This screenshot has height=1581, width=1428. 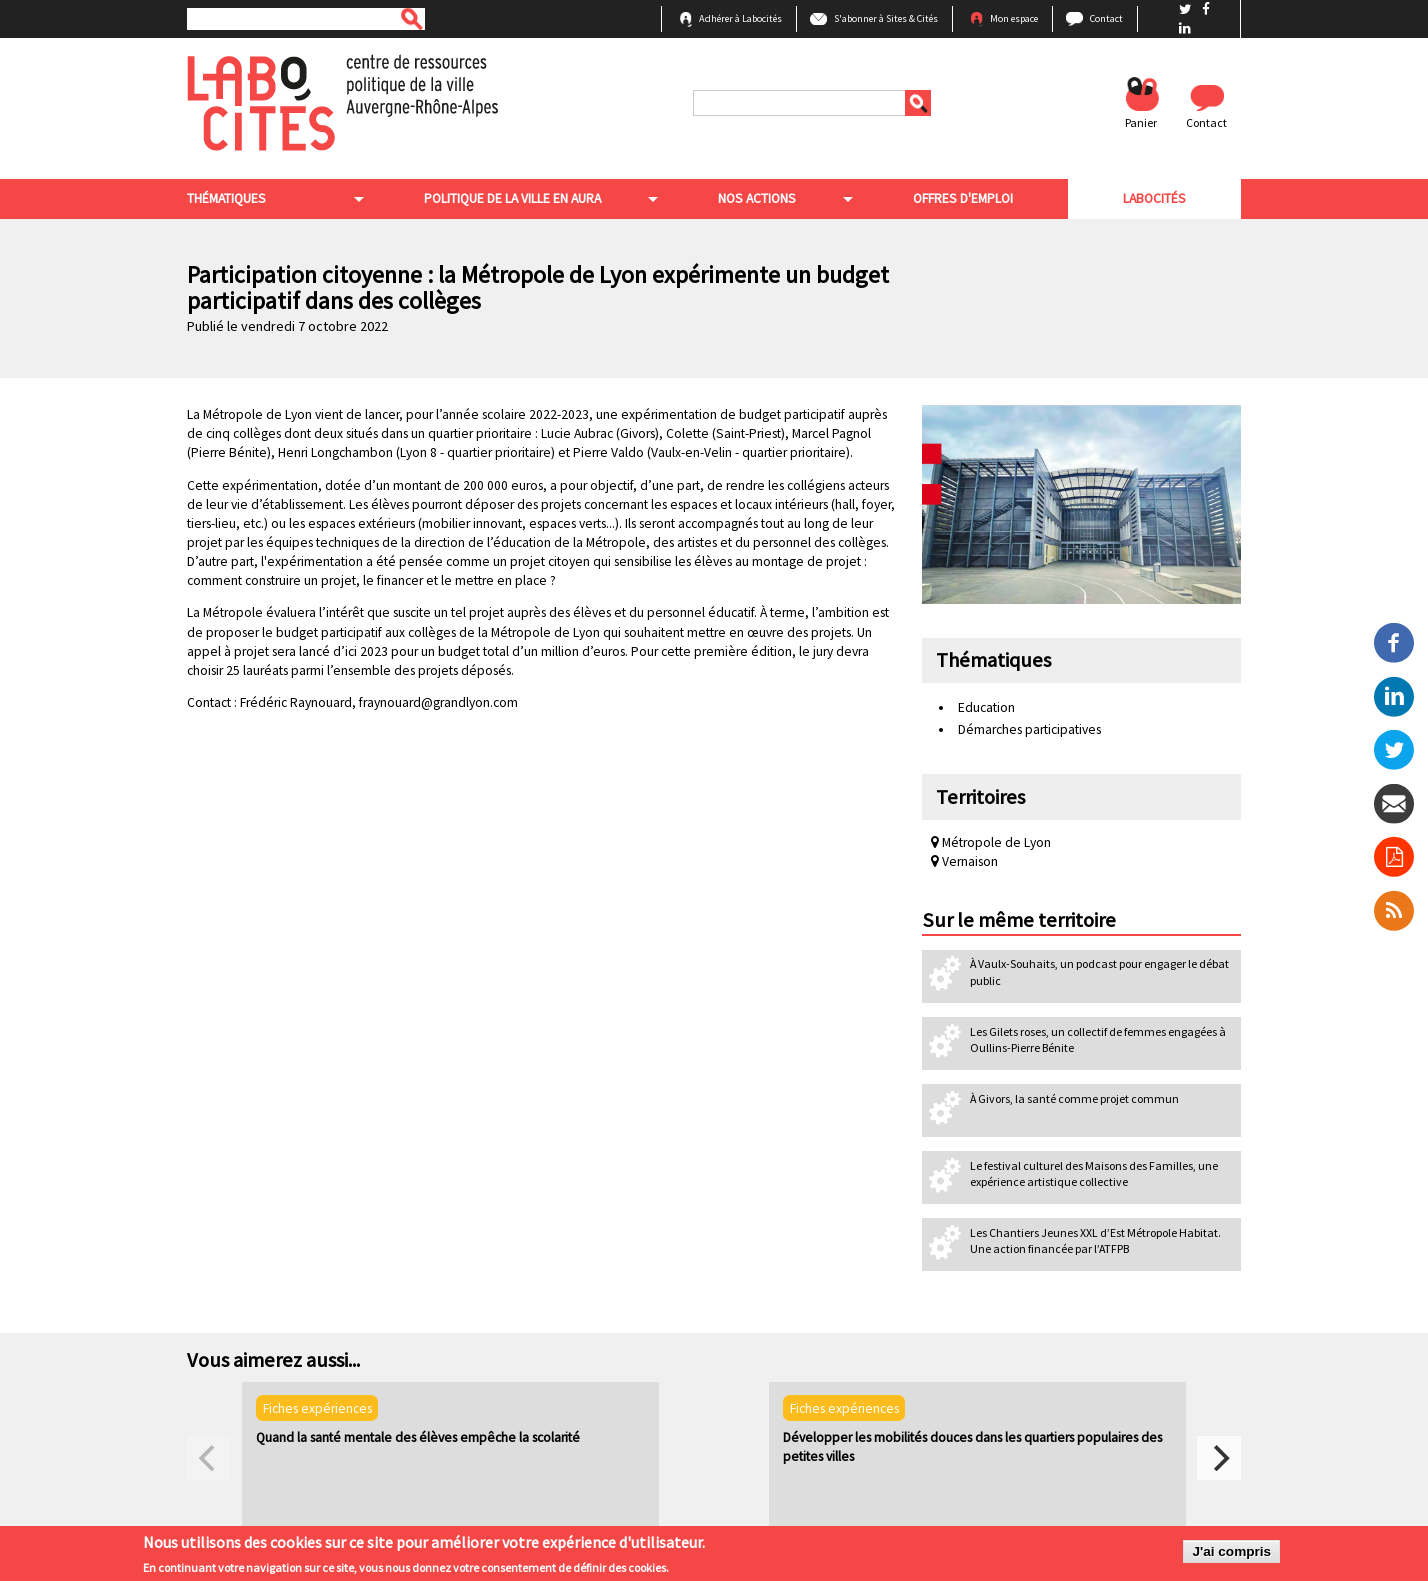 I want to click on Démarches participatives, so click(x=1029, y=729).